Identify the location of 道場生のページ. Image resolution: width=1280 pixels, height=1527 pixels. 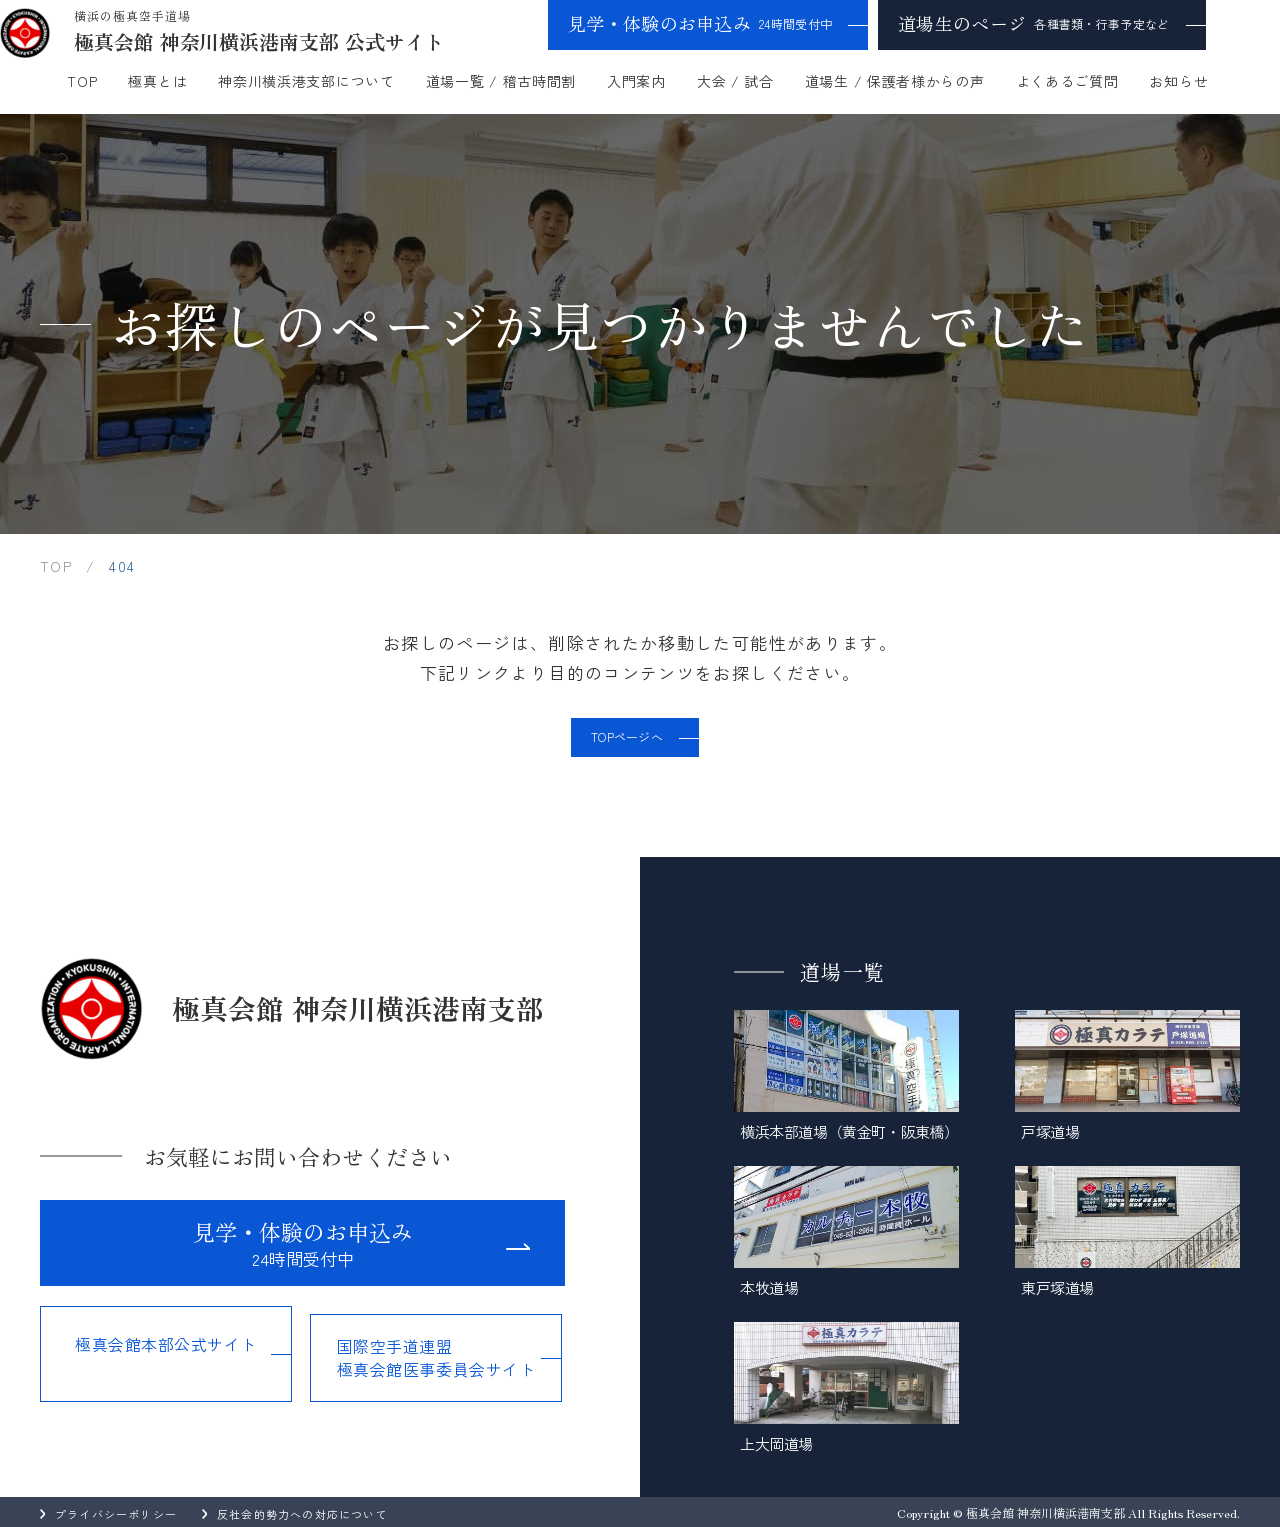
(1033, 23).